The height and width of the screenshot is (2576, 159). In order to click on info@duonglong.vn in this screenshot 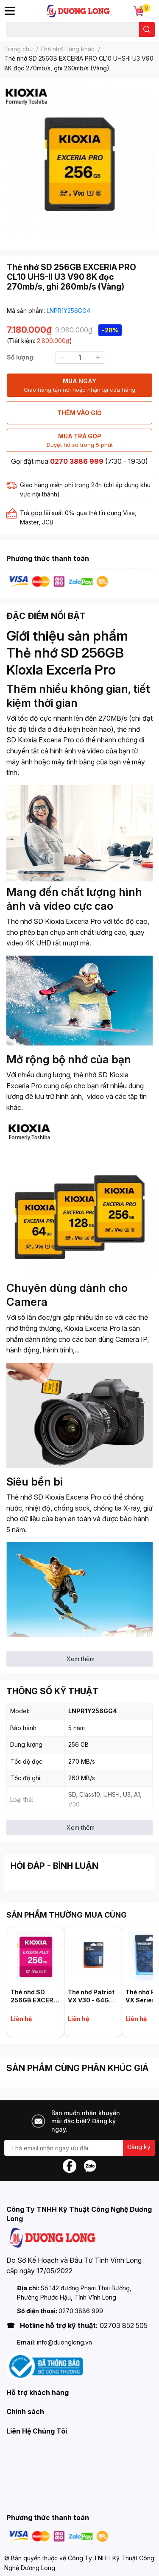, I will do `click(64, 2342)`.